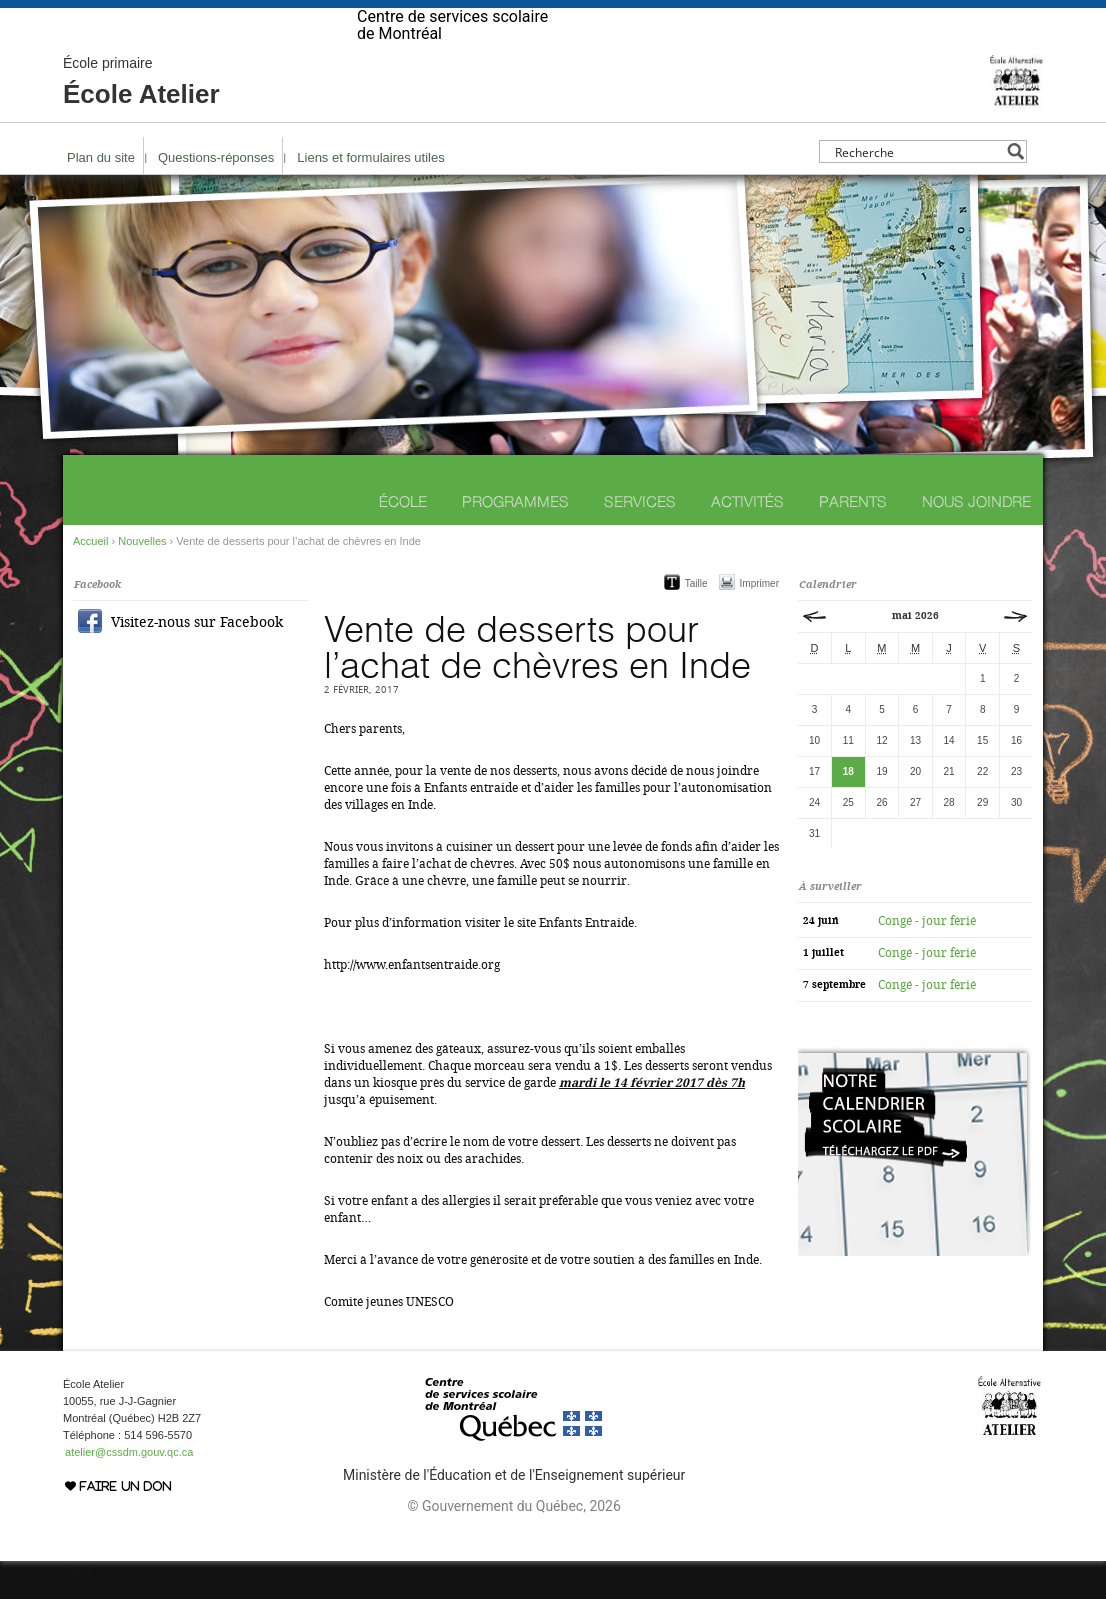  I want to click on Taille, so click(696, 621).